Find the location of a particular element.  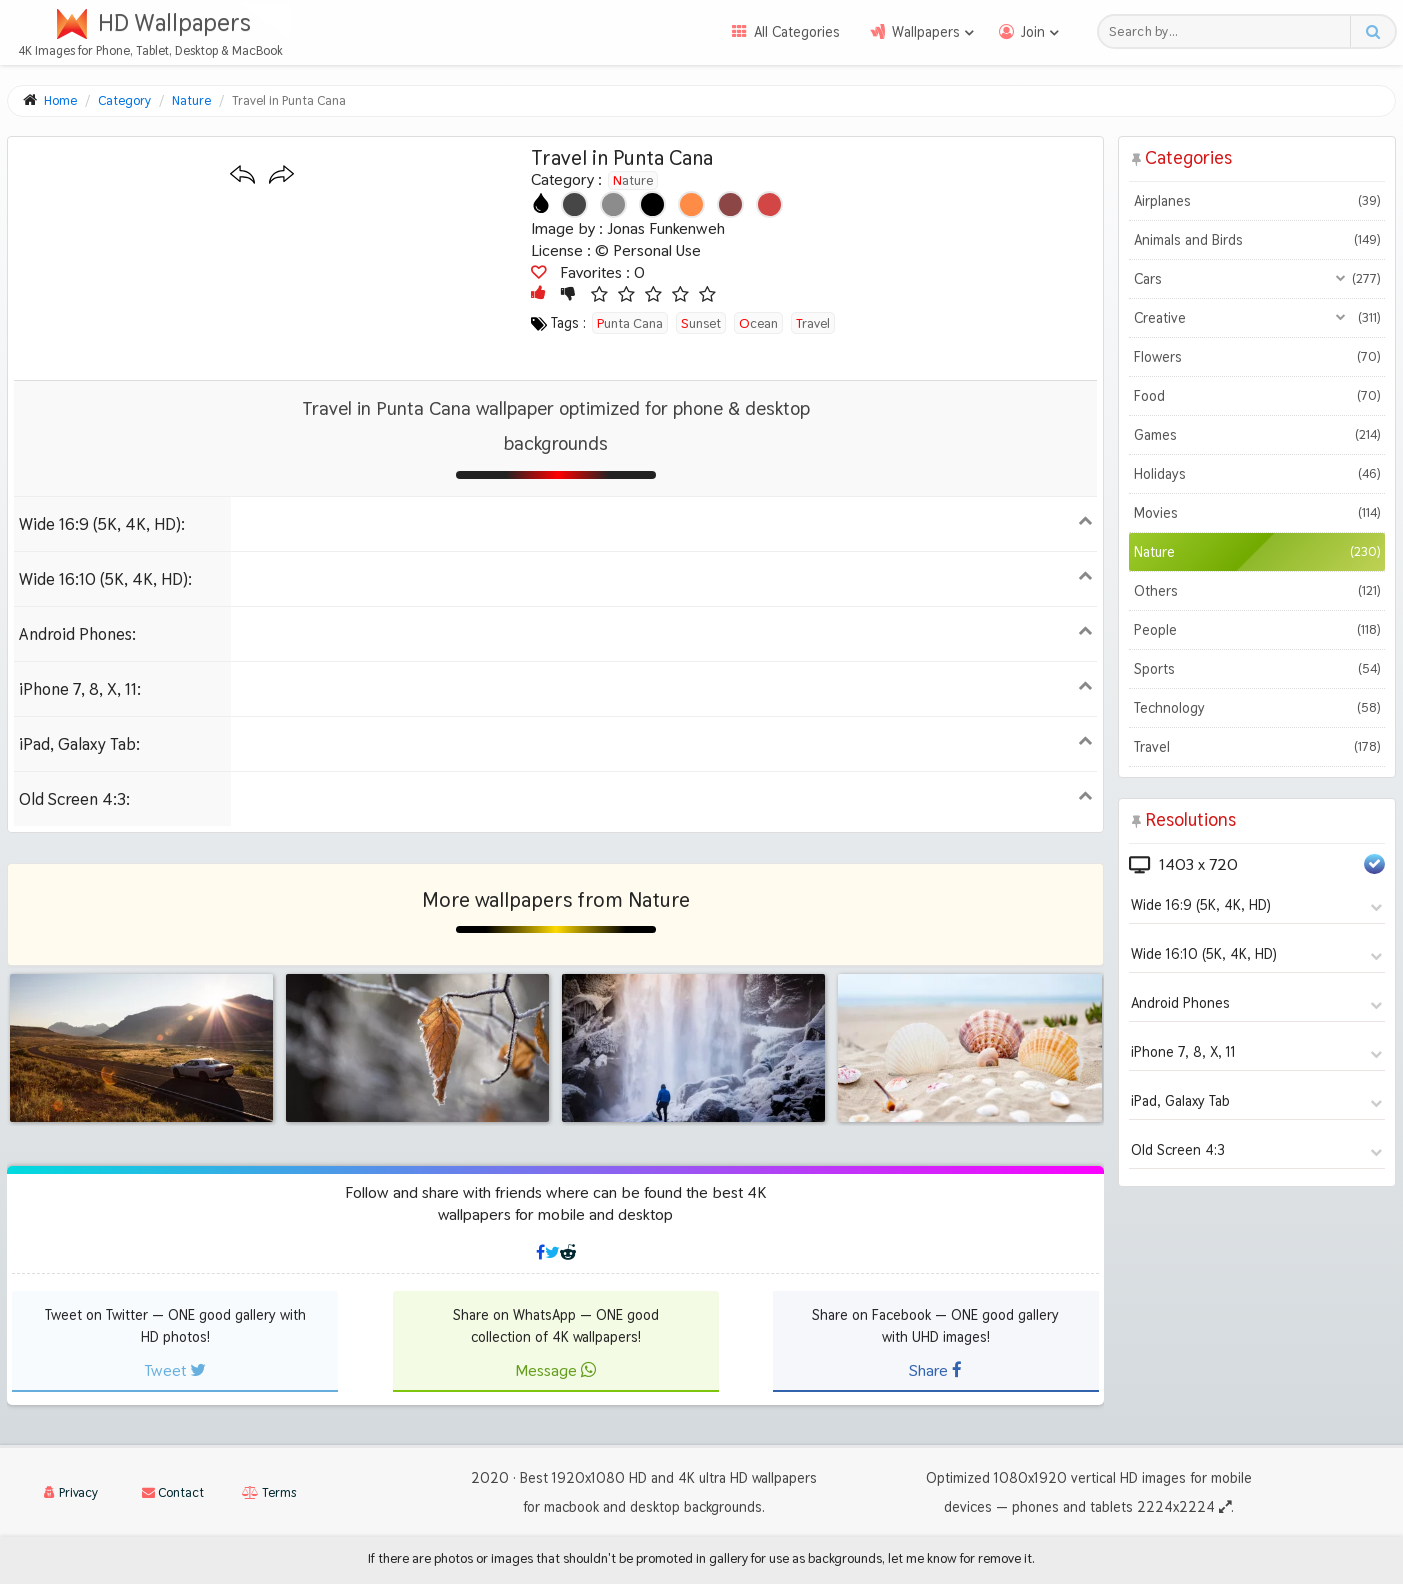

Travel is located at coordinates (1257, 747).